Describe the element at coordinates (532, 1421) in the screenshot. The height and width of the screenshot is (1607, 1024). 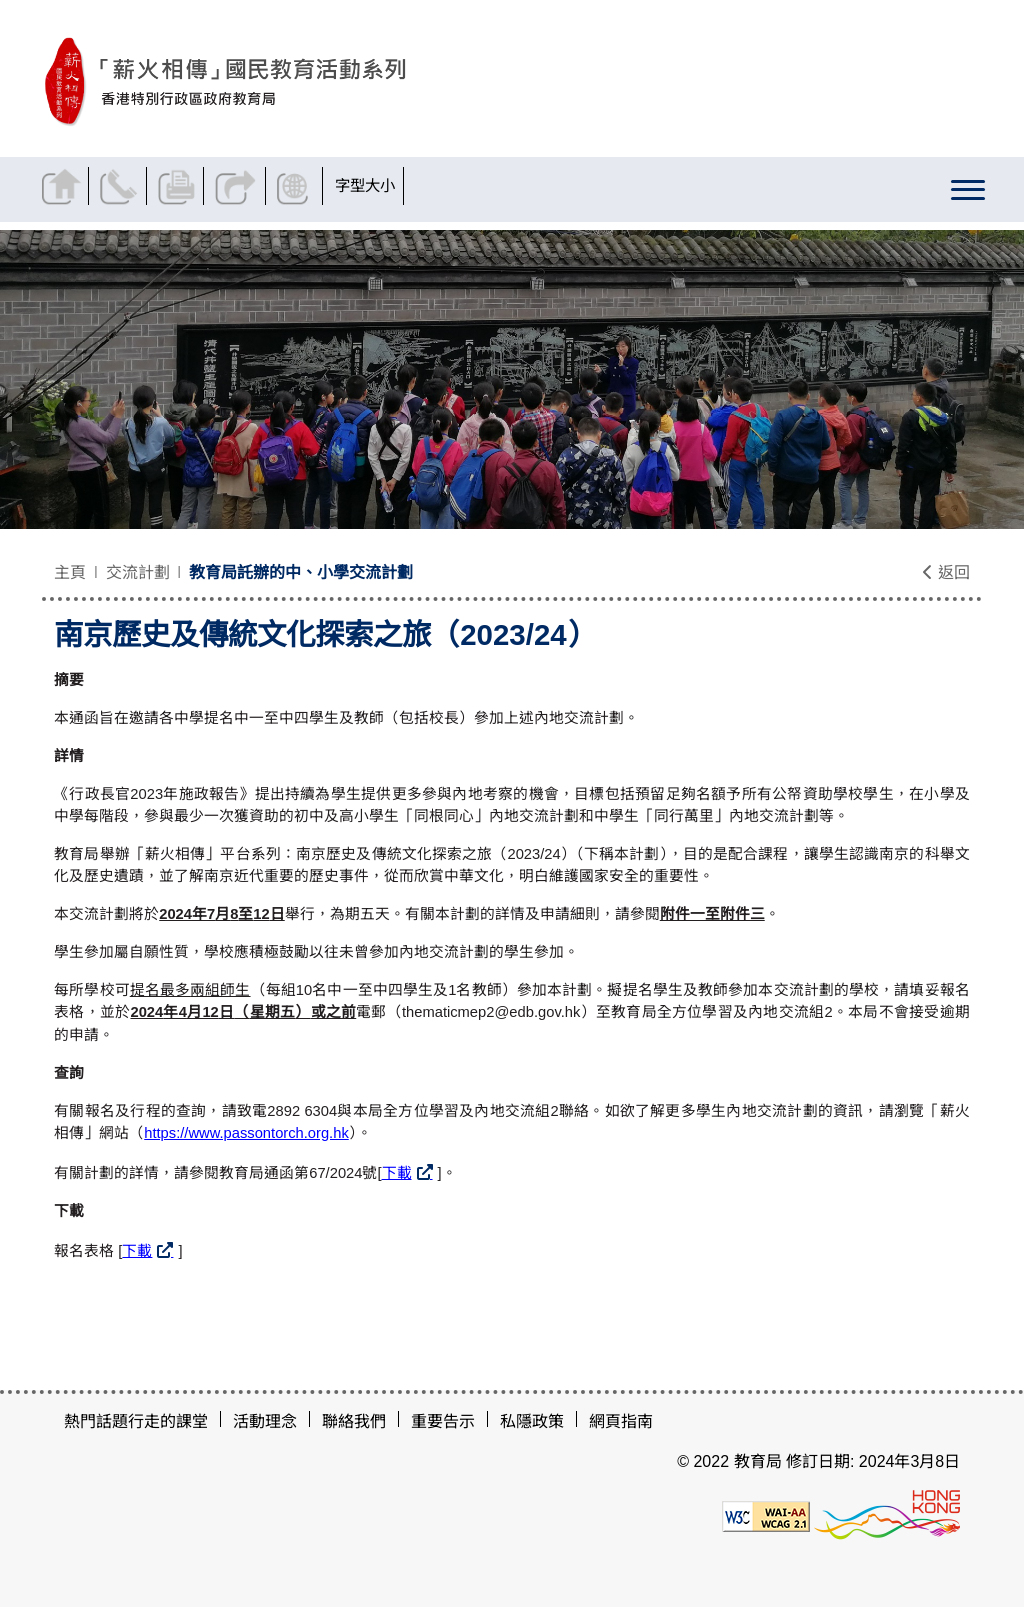
I see `私隱政策` at that location.